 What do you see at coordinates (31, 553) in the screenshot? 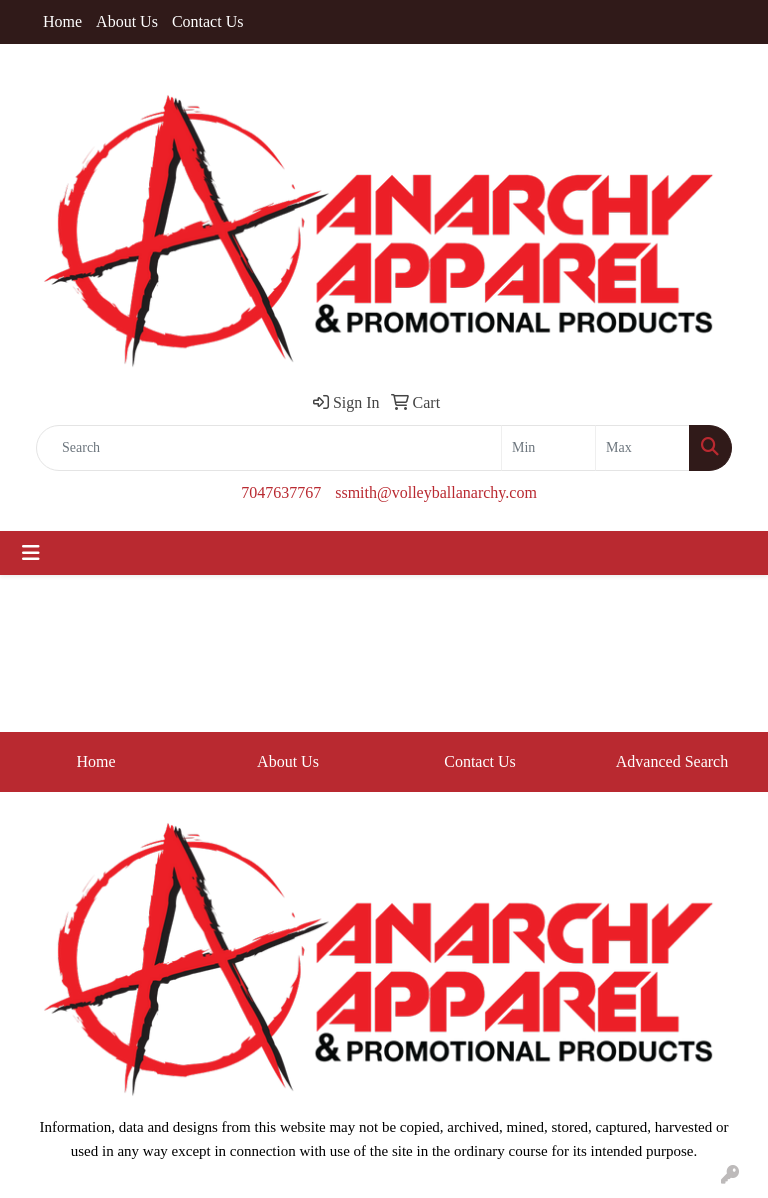
I see `[Toggle navigation]` at bounding box center [31, 553].